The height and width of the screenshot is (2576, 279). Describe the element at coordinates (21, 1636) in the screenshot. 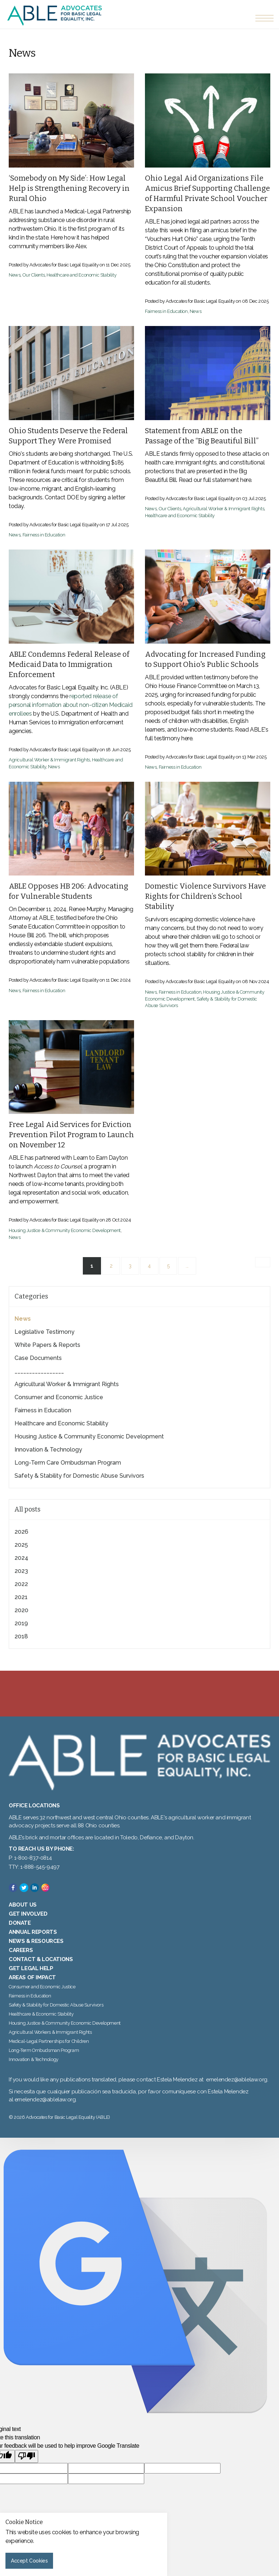

I see `2018` at that location.